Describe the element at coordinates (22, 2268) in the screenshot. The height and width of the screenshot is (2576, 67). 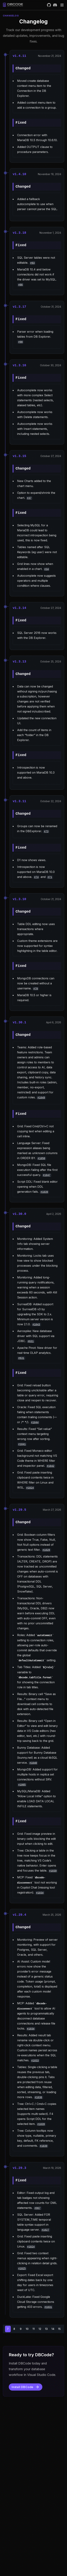
I see `#1025` at that location.